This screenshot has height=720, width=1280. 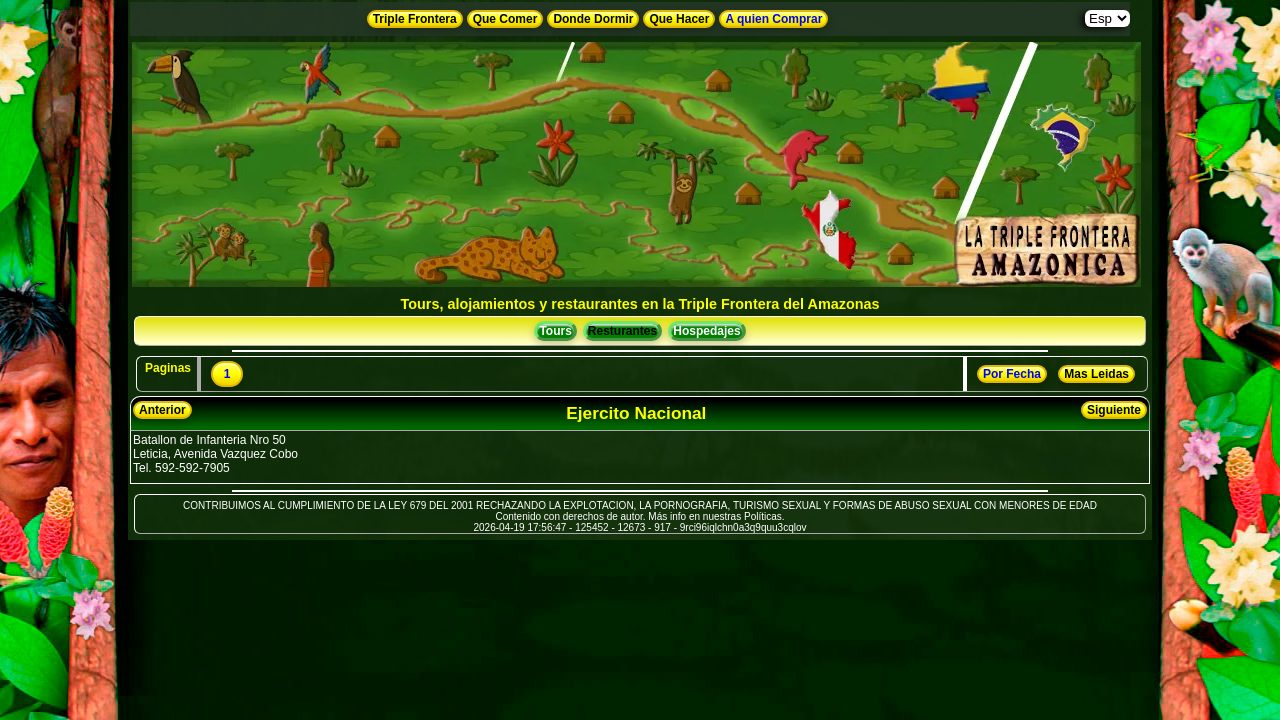 What do you see at coordinates (622, 331) in the screenshot?
I see `Resturantes` at bounding box center [622, 331].